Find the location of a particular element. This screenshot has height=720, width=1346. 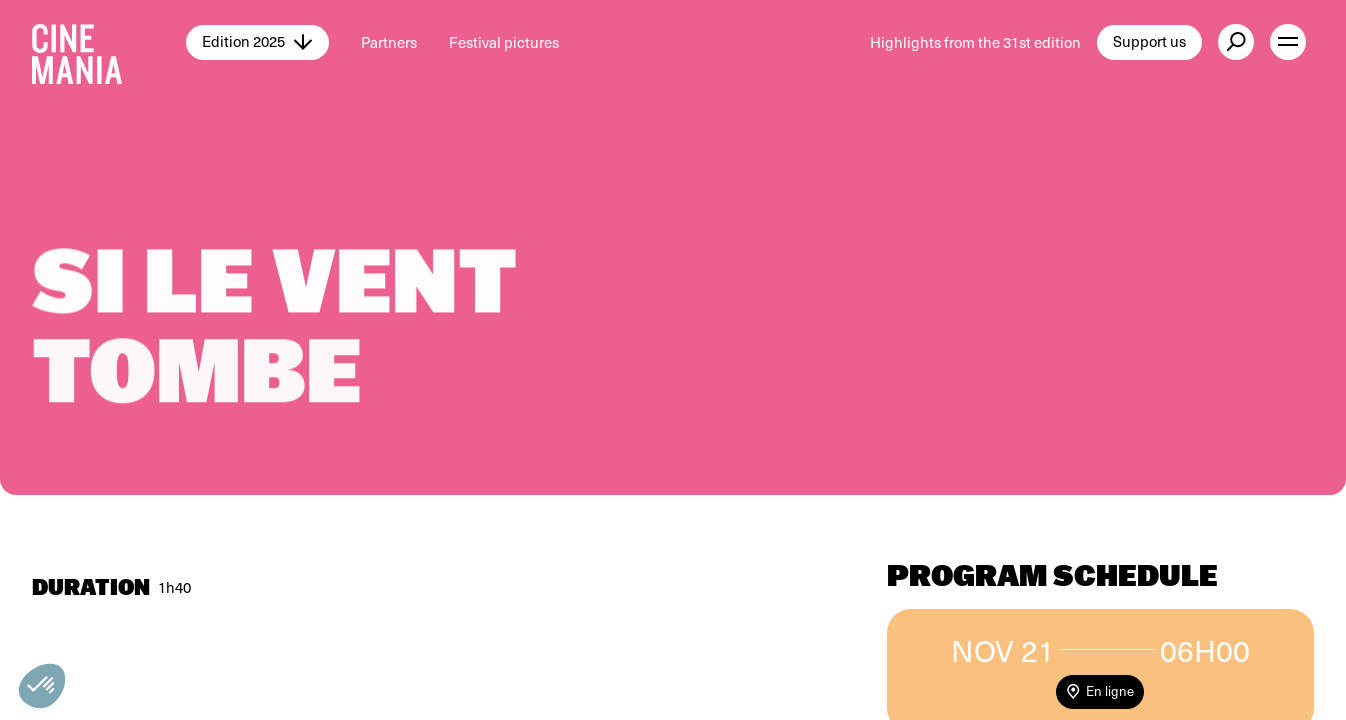

[external button] is located at coordinates (1236, 42).